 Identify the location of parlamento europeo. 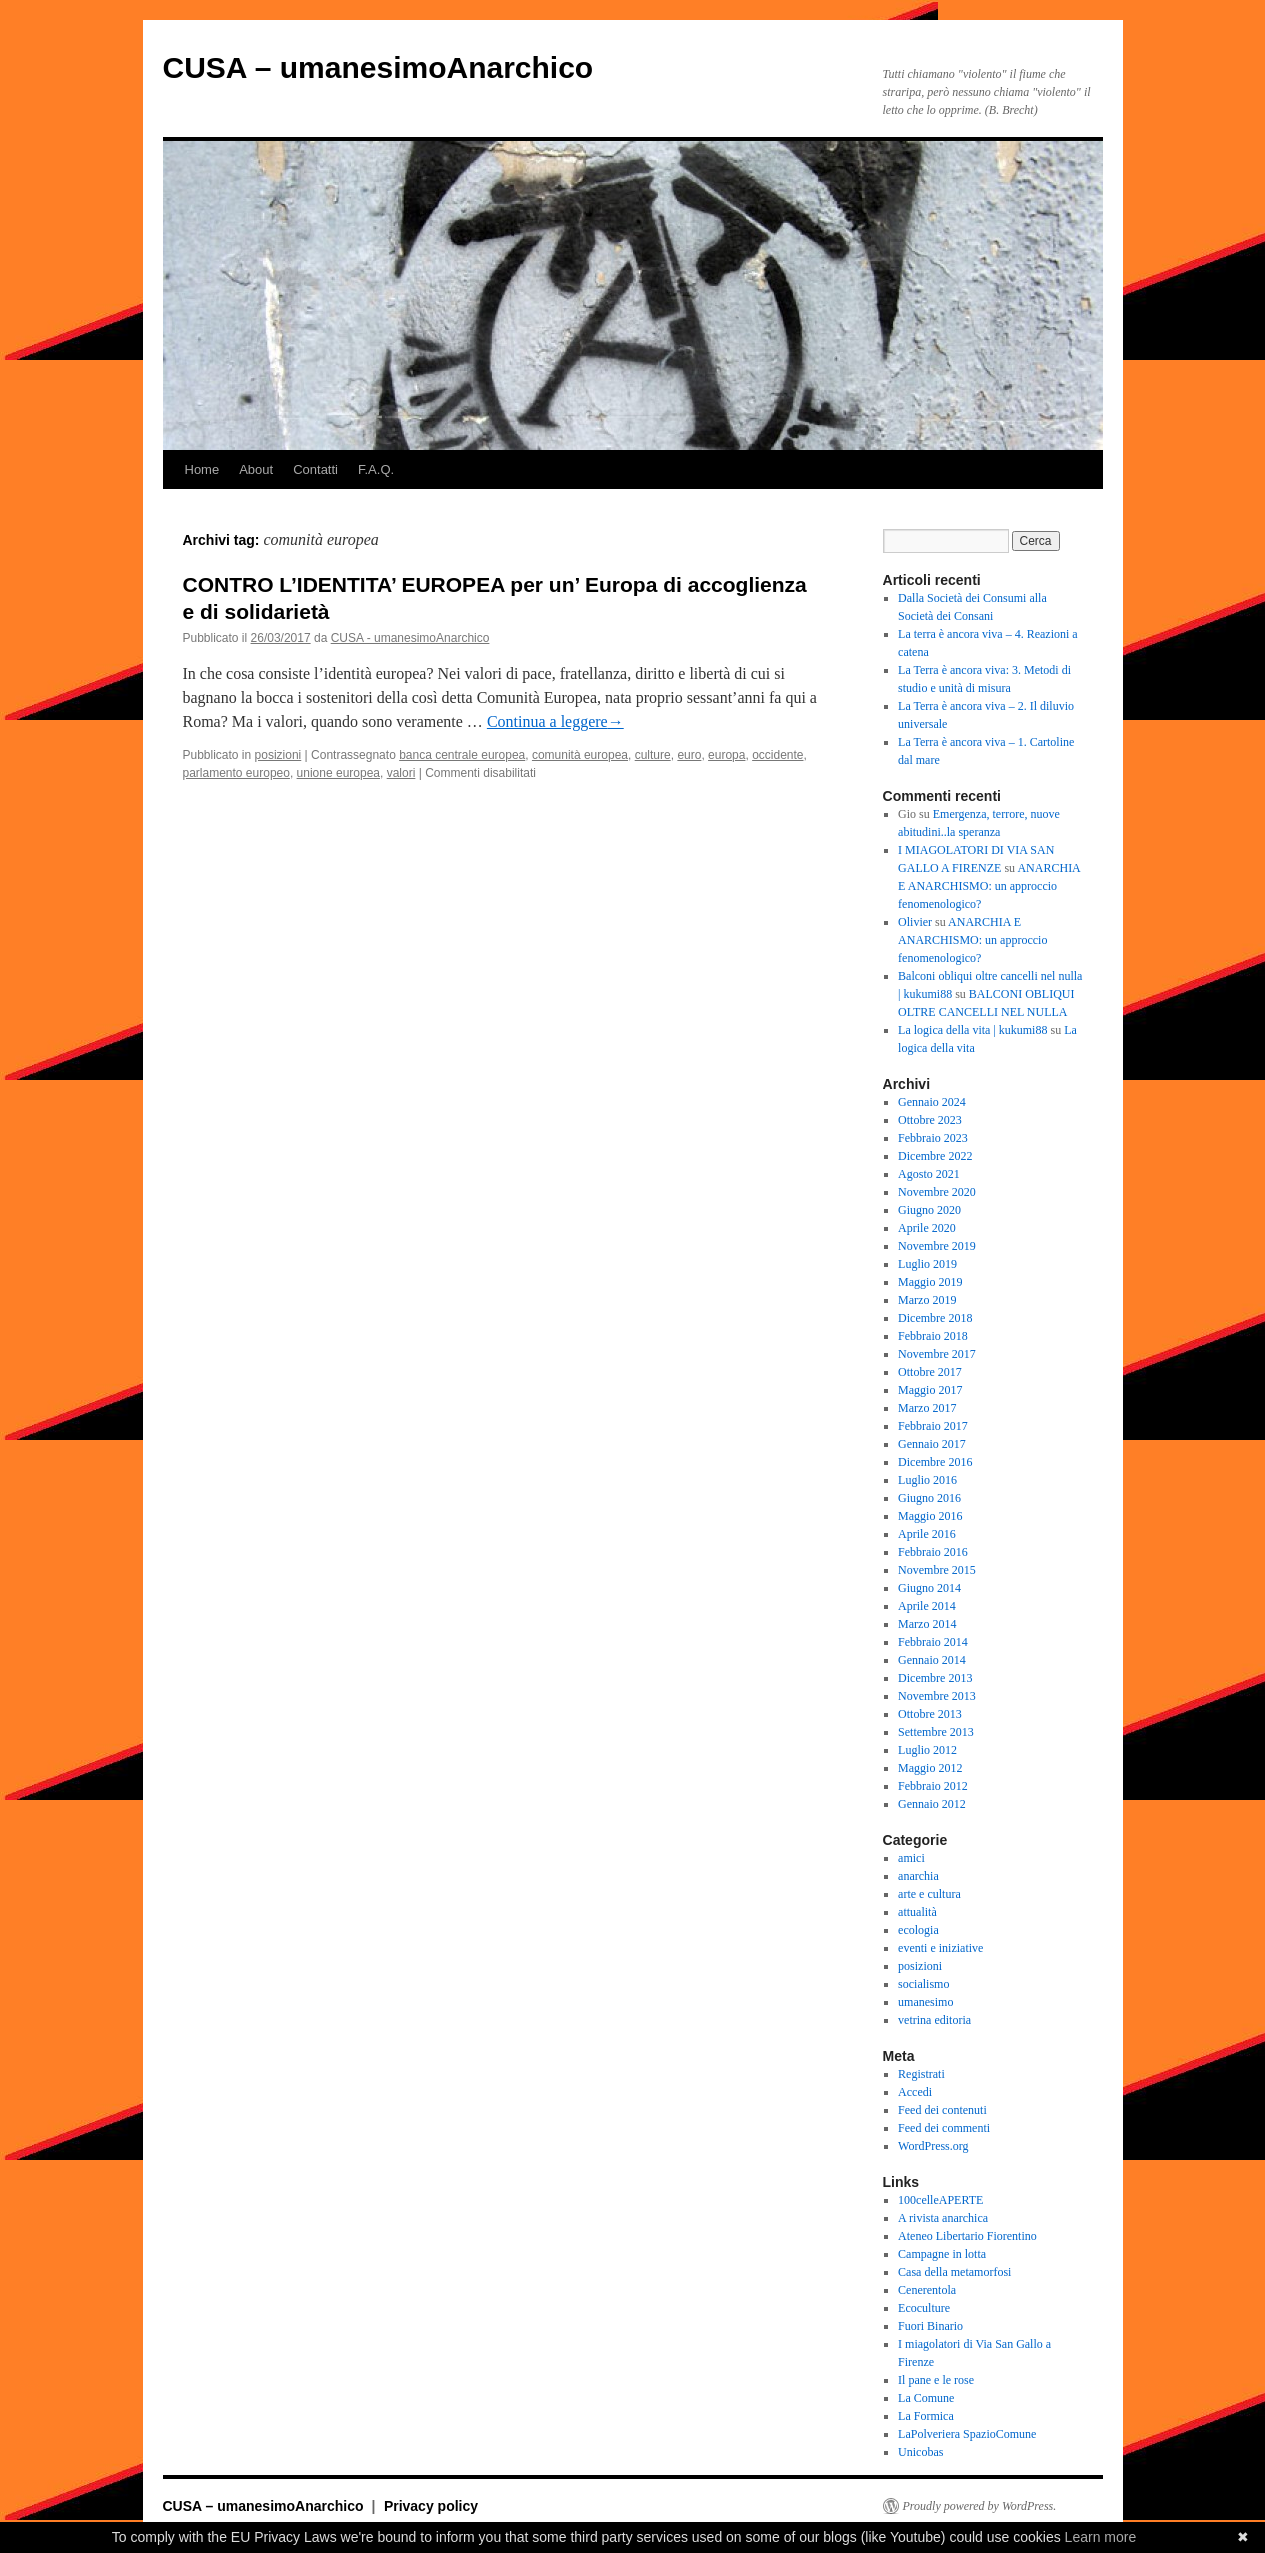
(236, 773).